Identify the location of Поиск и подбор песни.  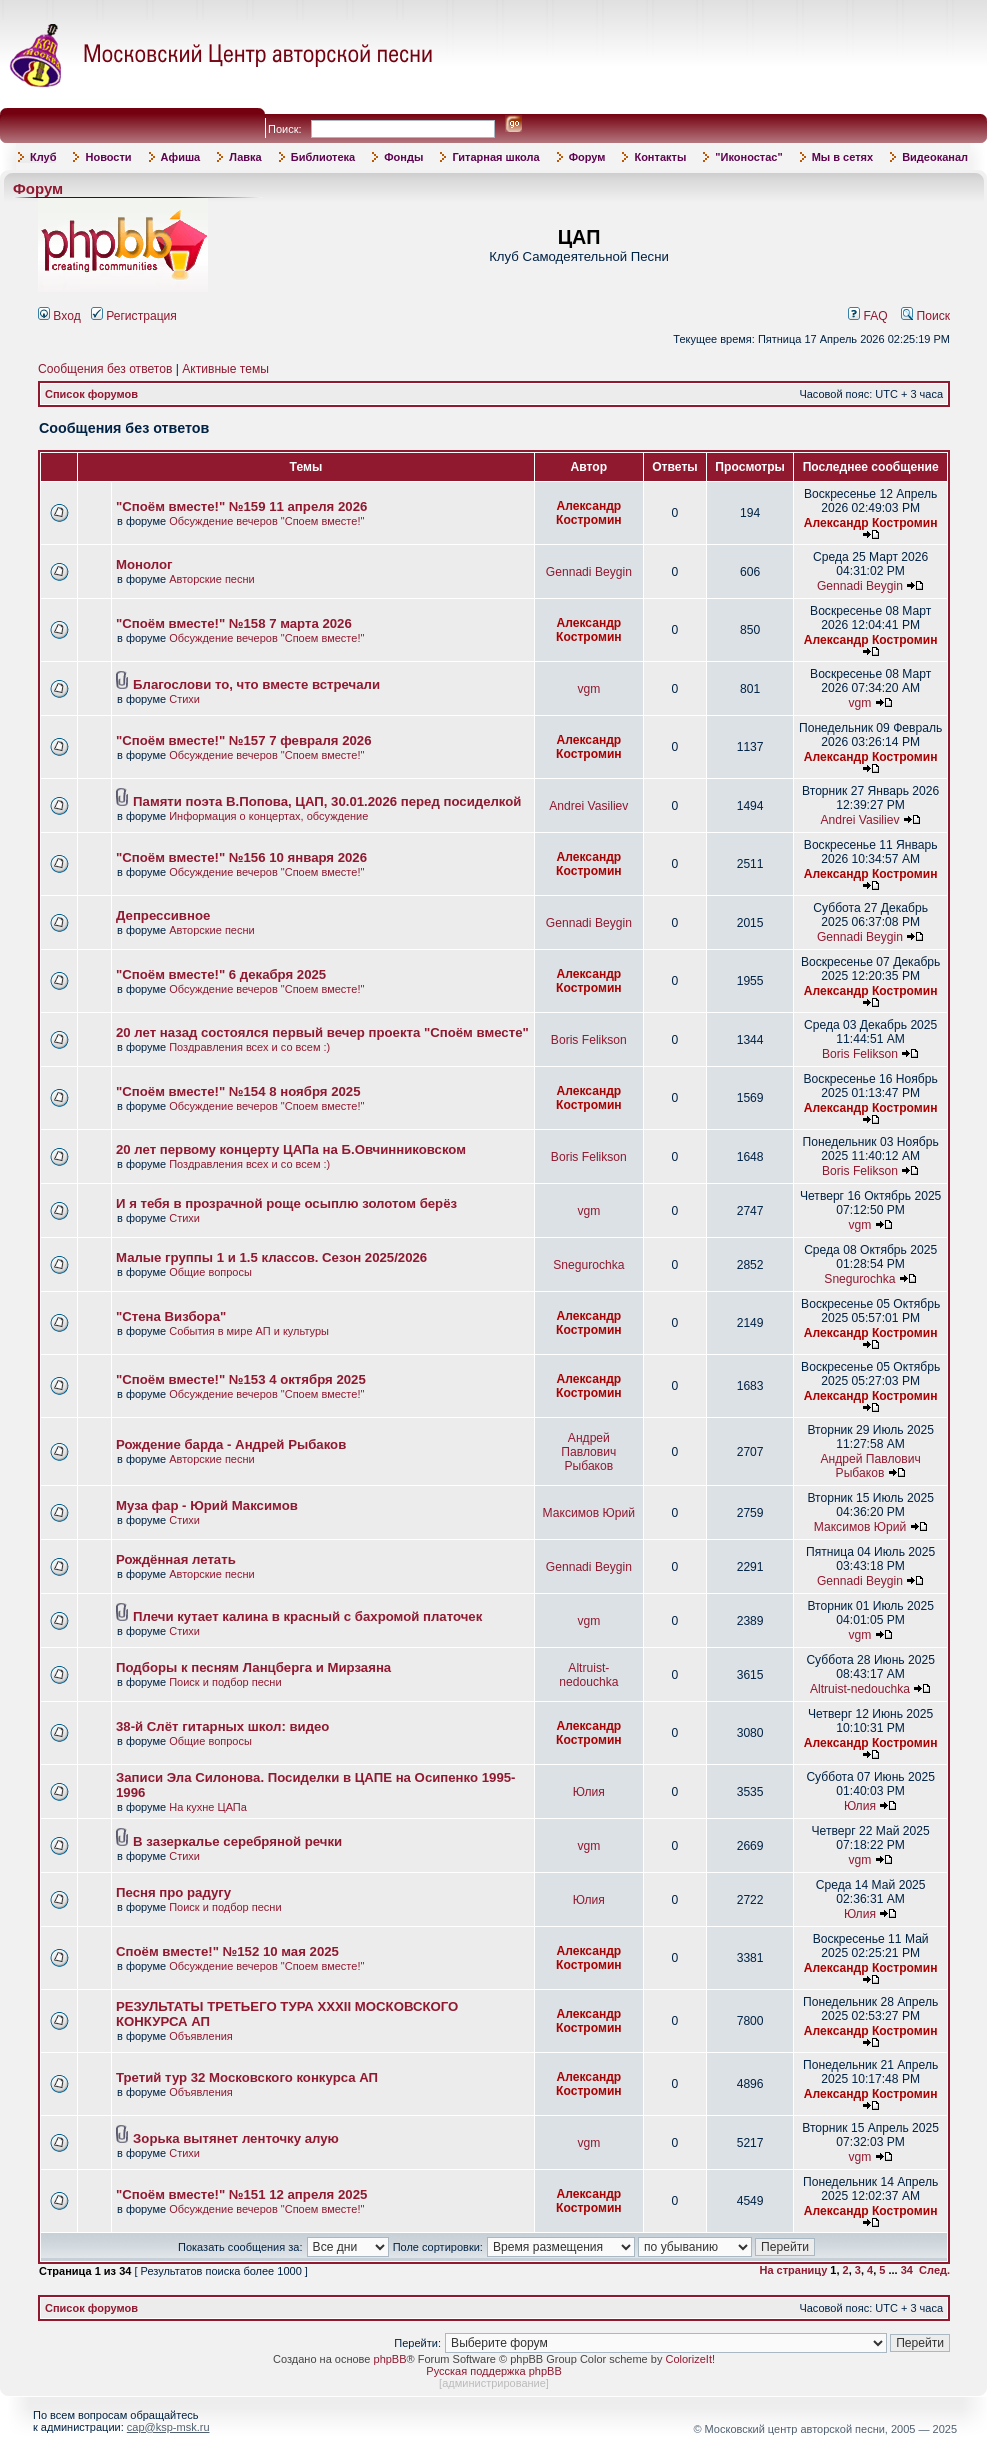
(225, 1682).